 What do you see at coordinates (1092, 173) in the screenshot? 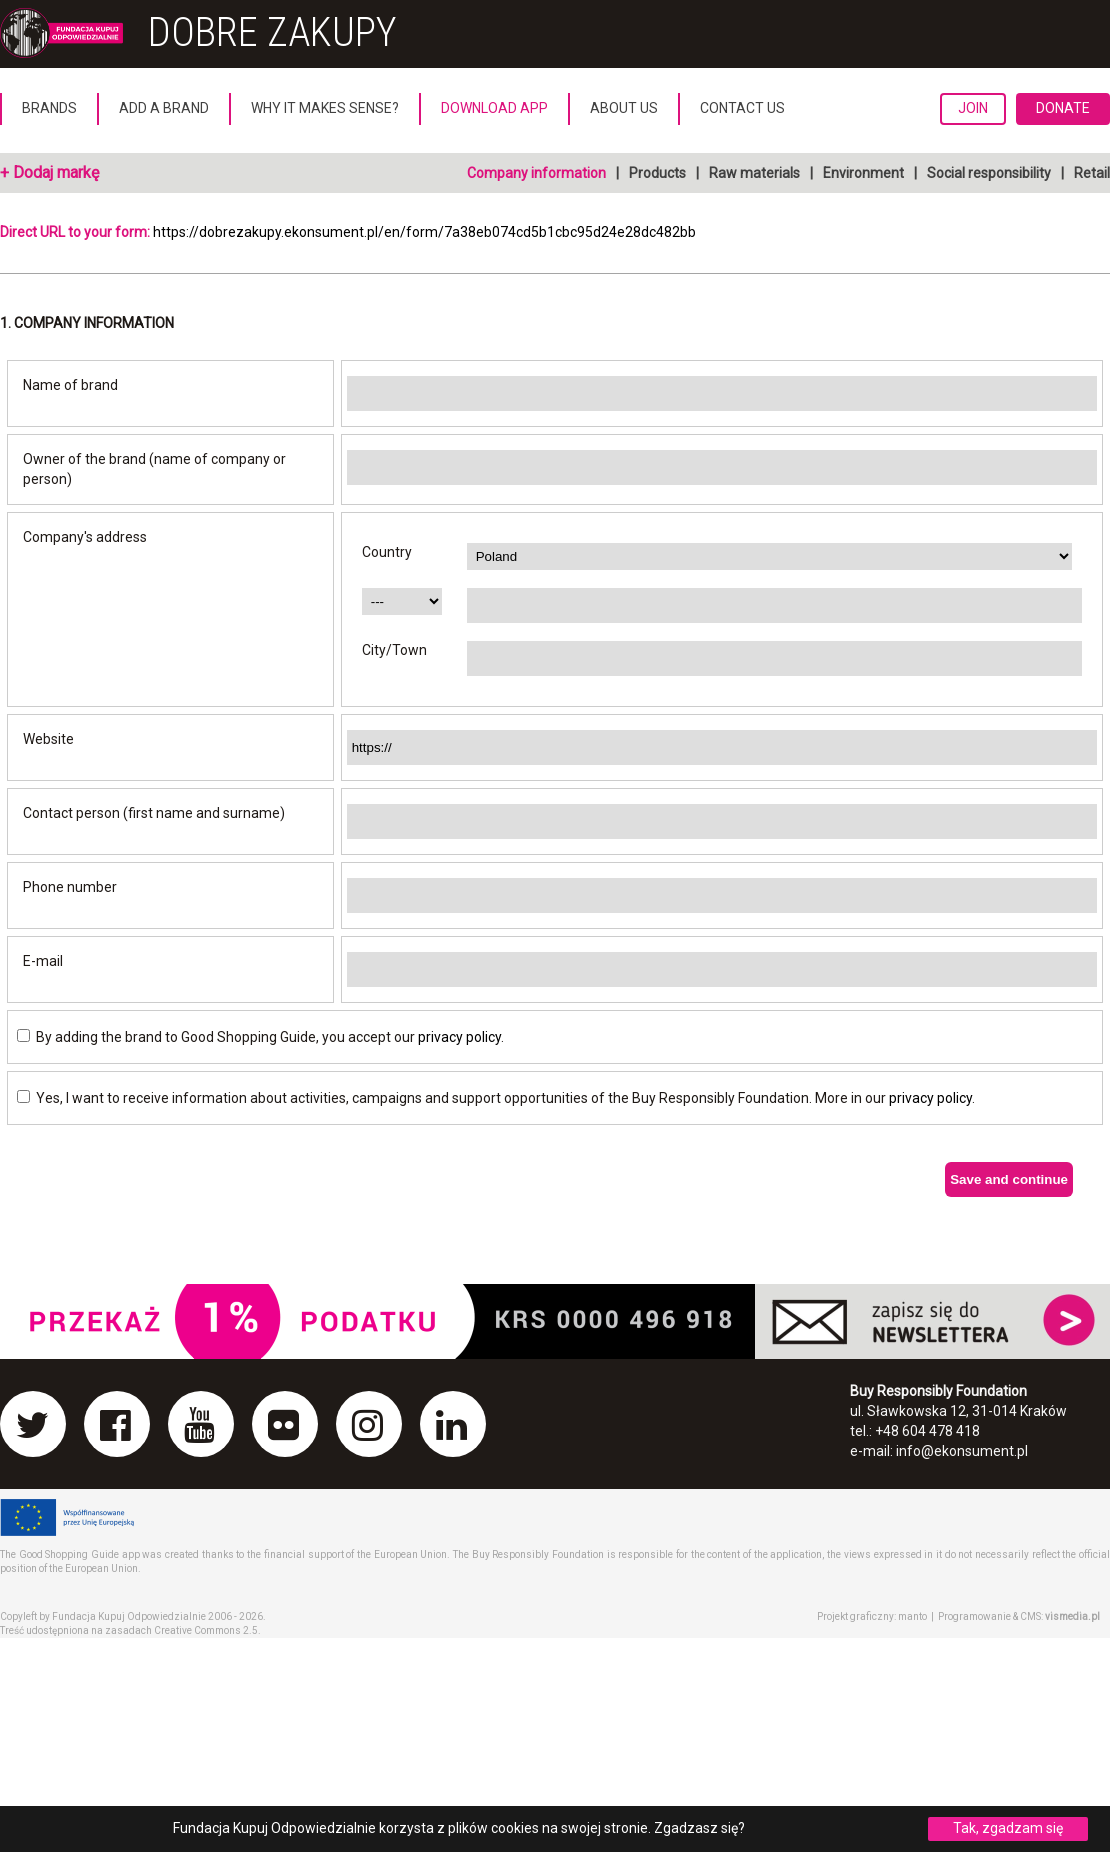
I see `Retail` at bounding box center [1092, 173].